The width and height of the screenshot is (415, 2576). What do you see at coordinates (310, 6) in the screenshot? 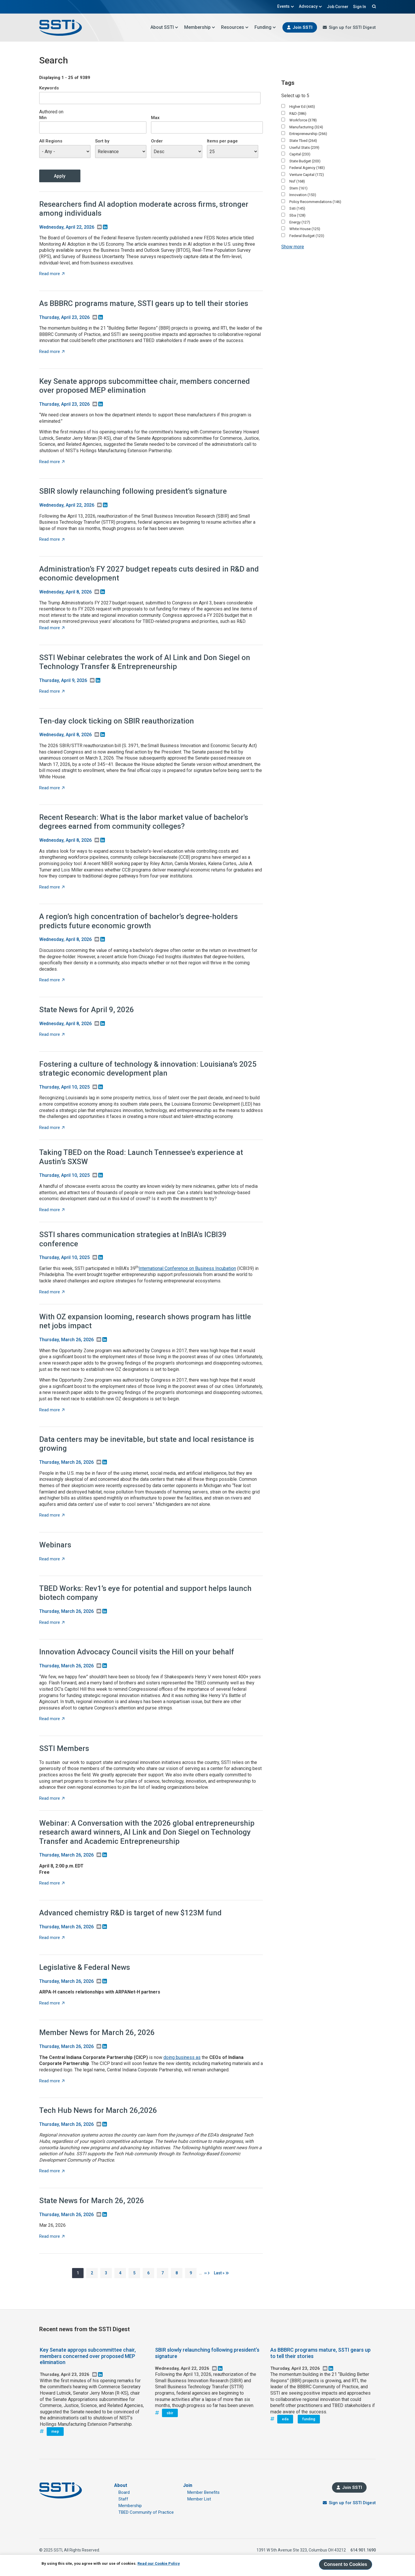
I see `Advocacy` at bounding box center [310, 6].